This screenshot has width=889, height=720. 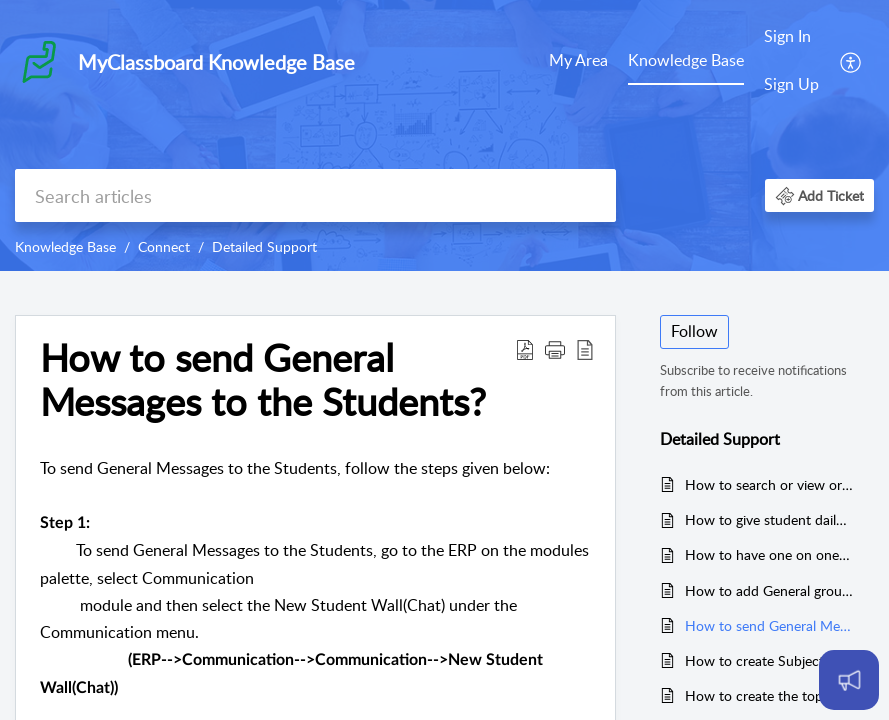 What do you see at coordinates (444, 135) in the screenshot?
I see `[banner]` at bounding box center [444, 135].